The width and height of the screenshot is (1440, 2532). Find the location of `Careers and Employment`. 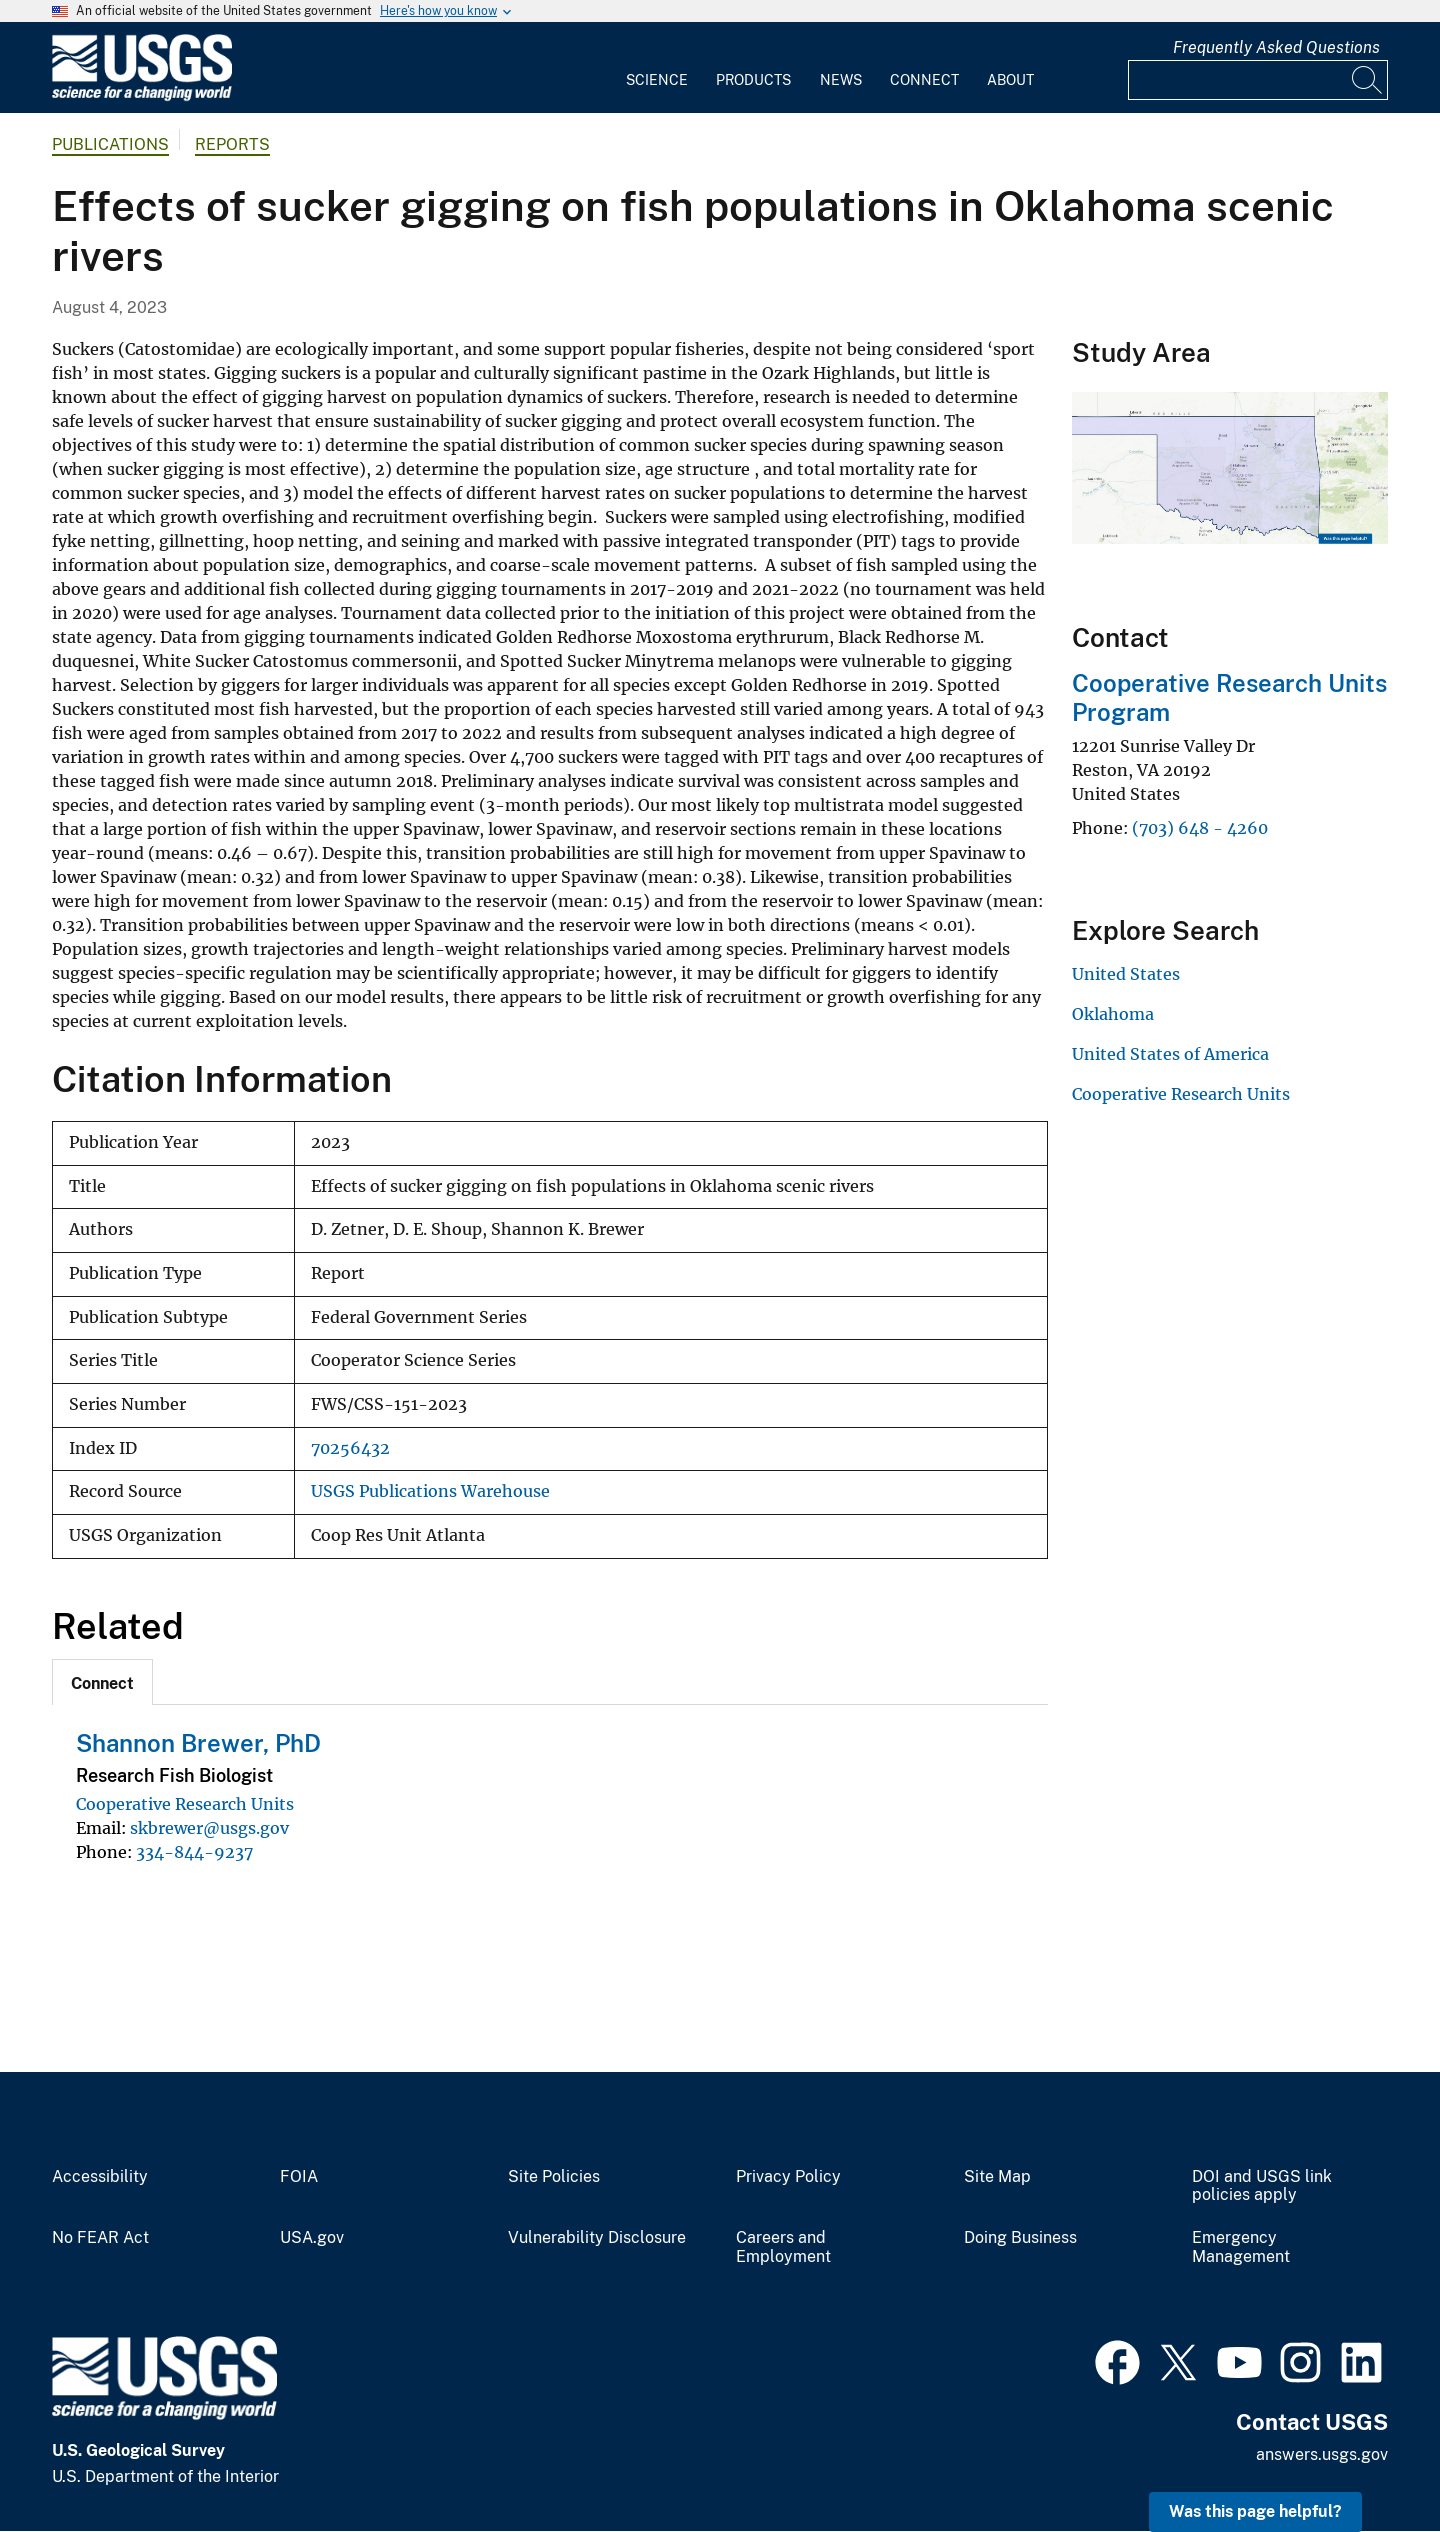

Careers and Employment is located at coordinates (783, 2247).